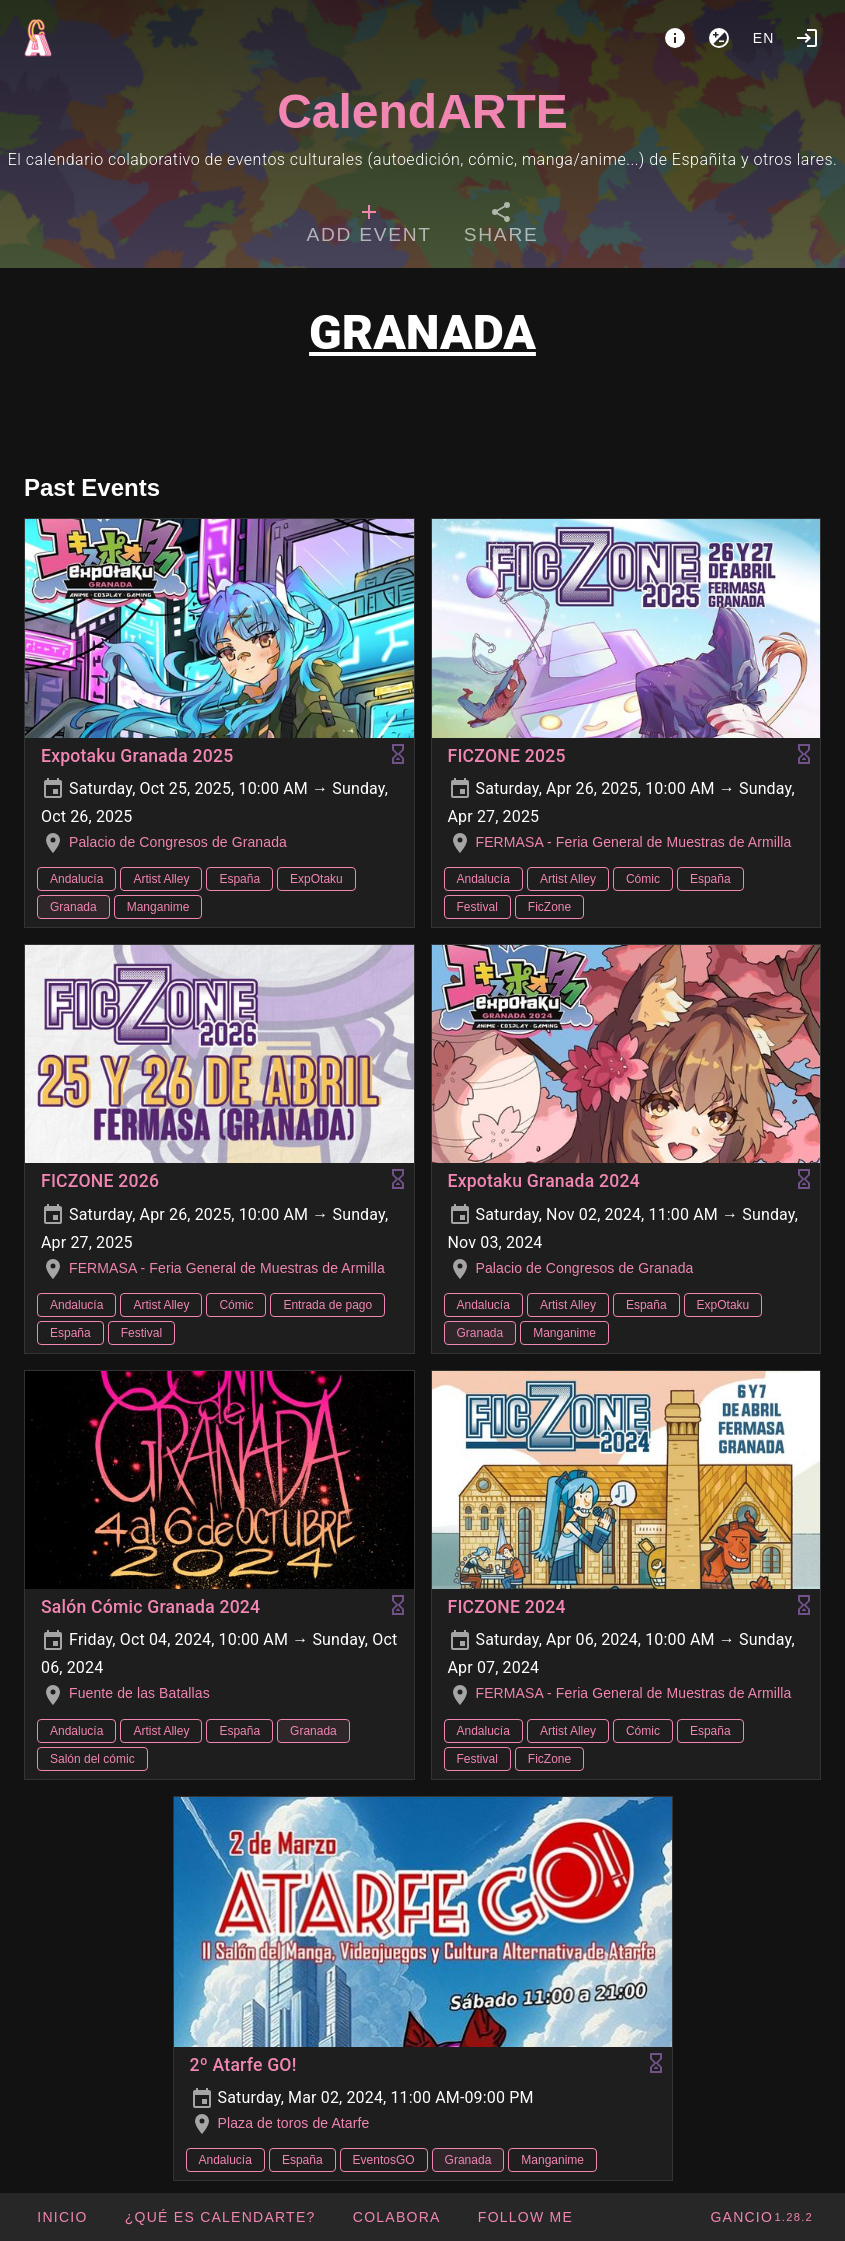  I want to click on en [button], so click(764, 38).